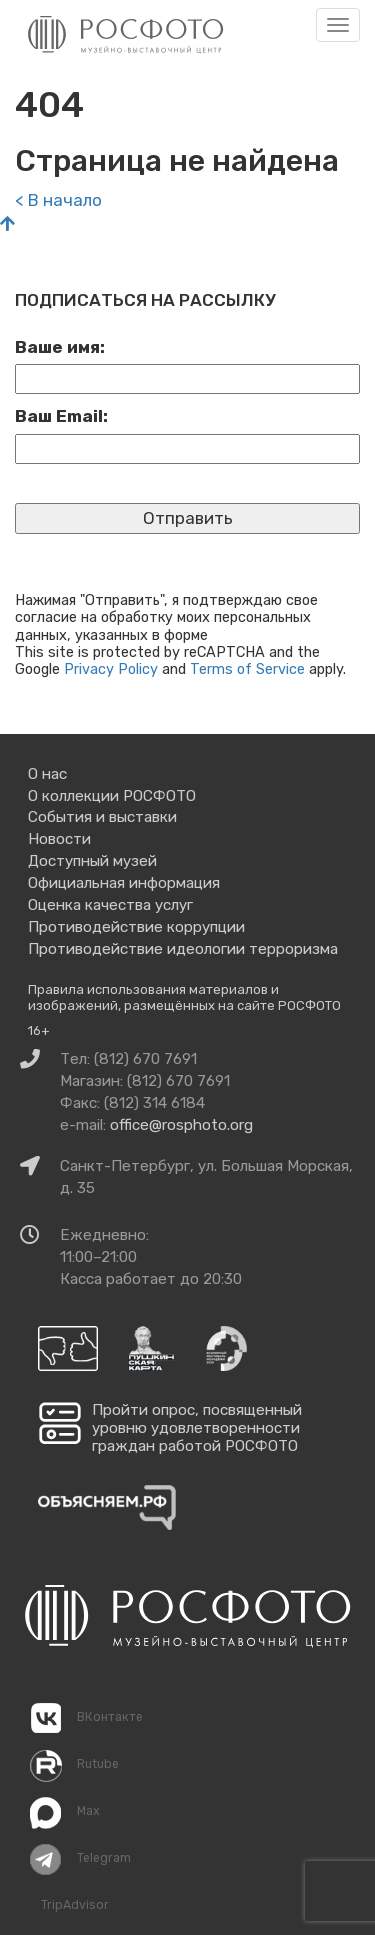  What do you see at coordinates (184, 997) in the screenshot?
I see `Правила использования материалов и изображений, размещённых на сайте РОСФОТО` at bounding box center [184, 997].